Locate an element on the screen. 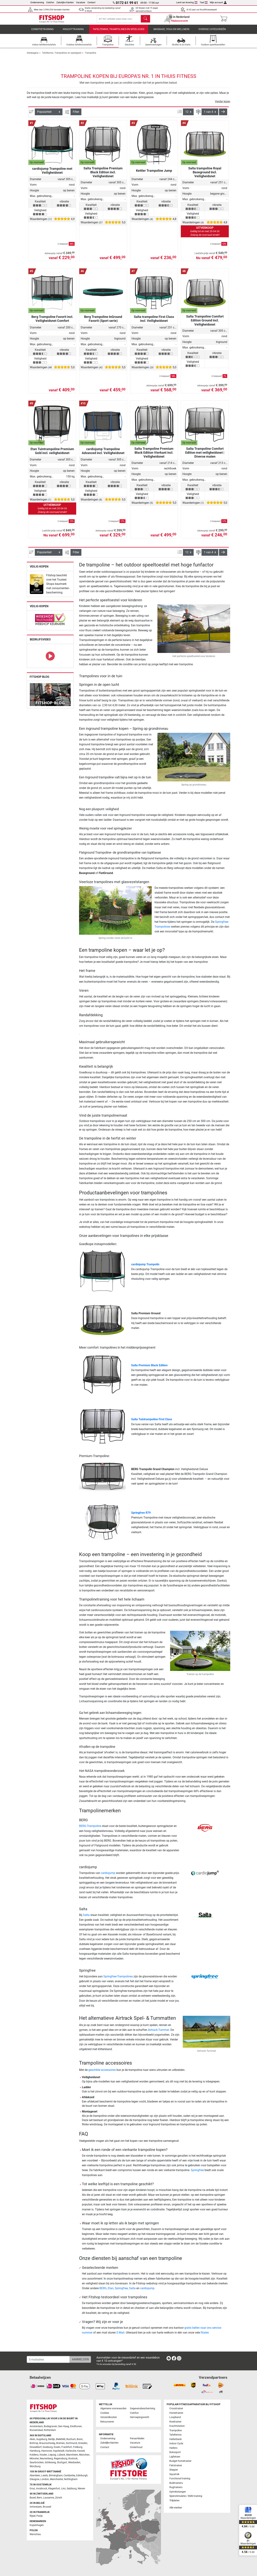 This screenshot has height=2576, width=257. Conditietraining is located at coordinates (42, 32).